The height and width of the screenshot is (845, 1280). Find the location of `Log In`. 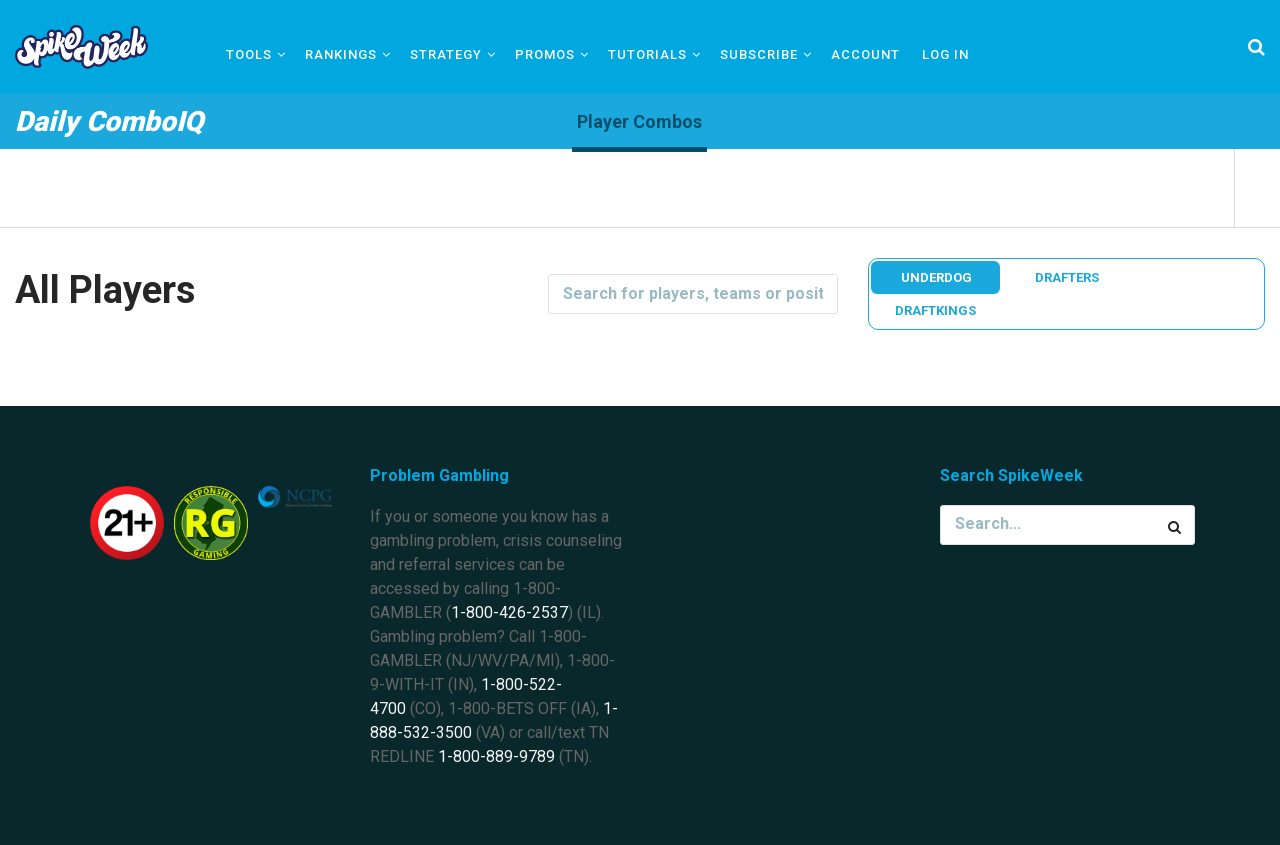

Log In is located at coordinates (945, 54).